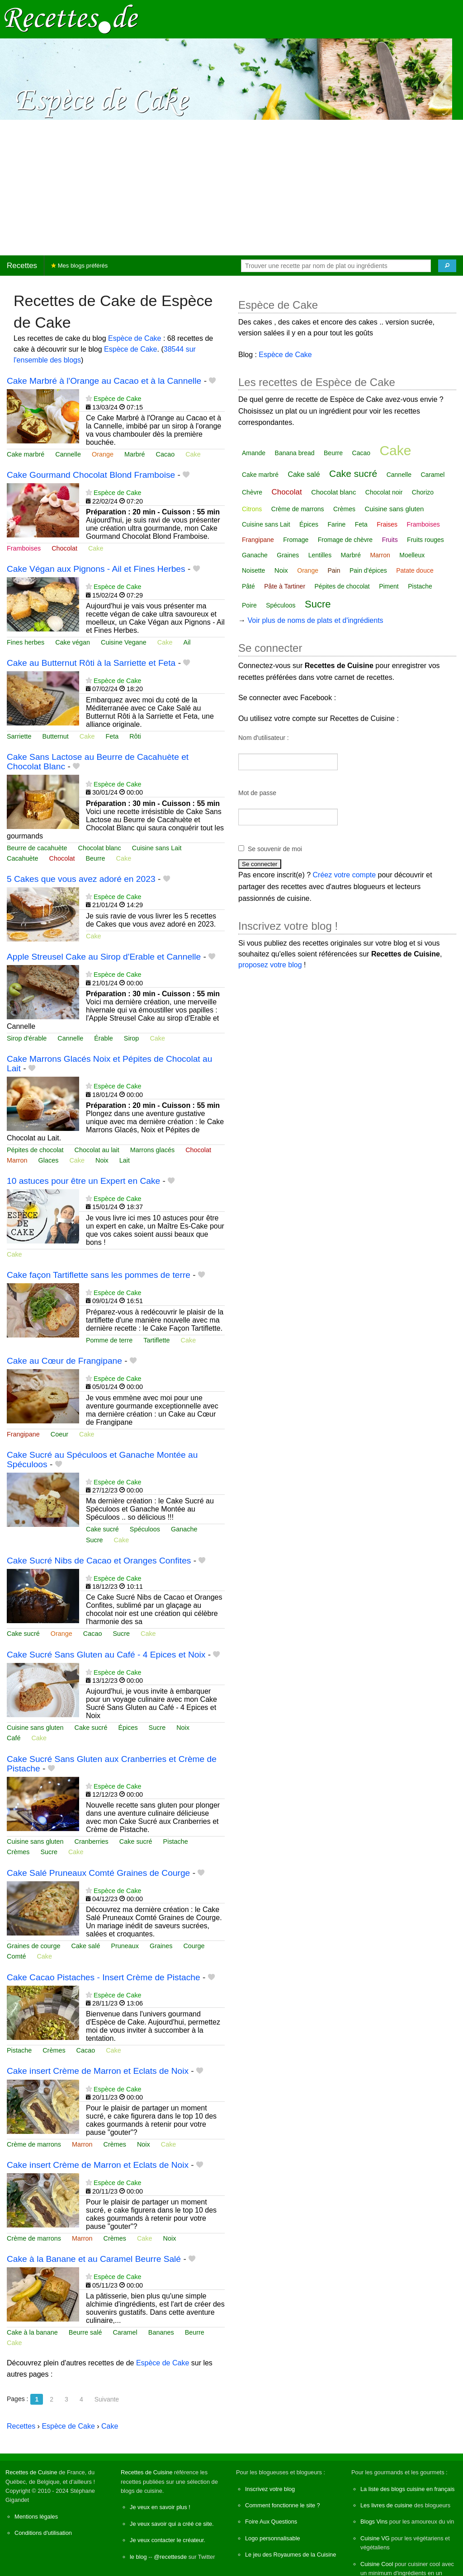 Image resolution: width=463 pixels, height=2576 pixels. What do you see at coordinates (270, 965) in the screenshot?
I see `proposez votre blog` at bounding box center [270, 965].